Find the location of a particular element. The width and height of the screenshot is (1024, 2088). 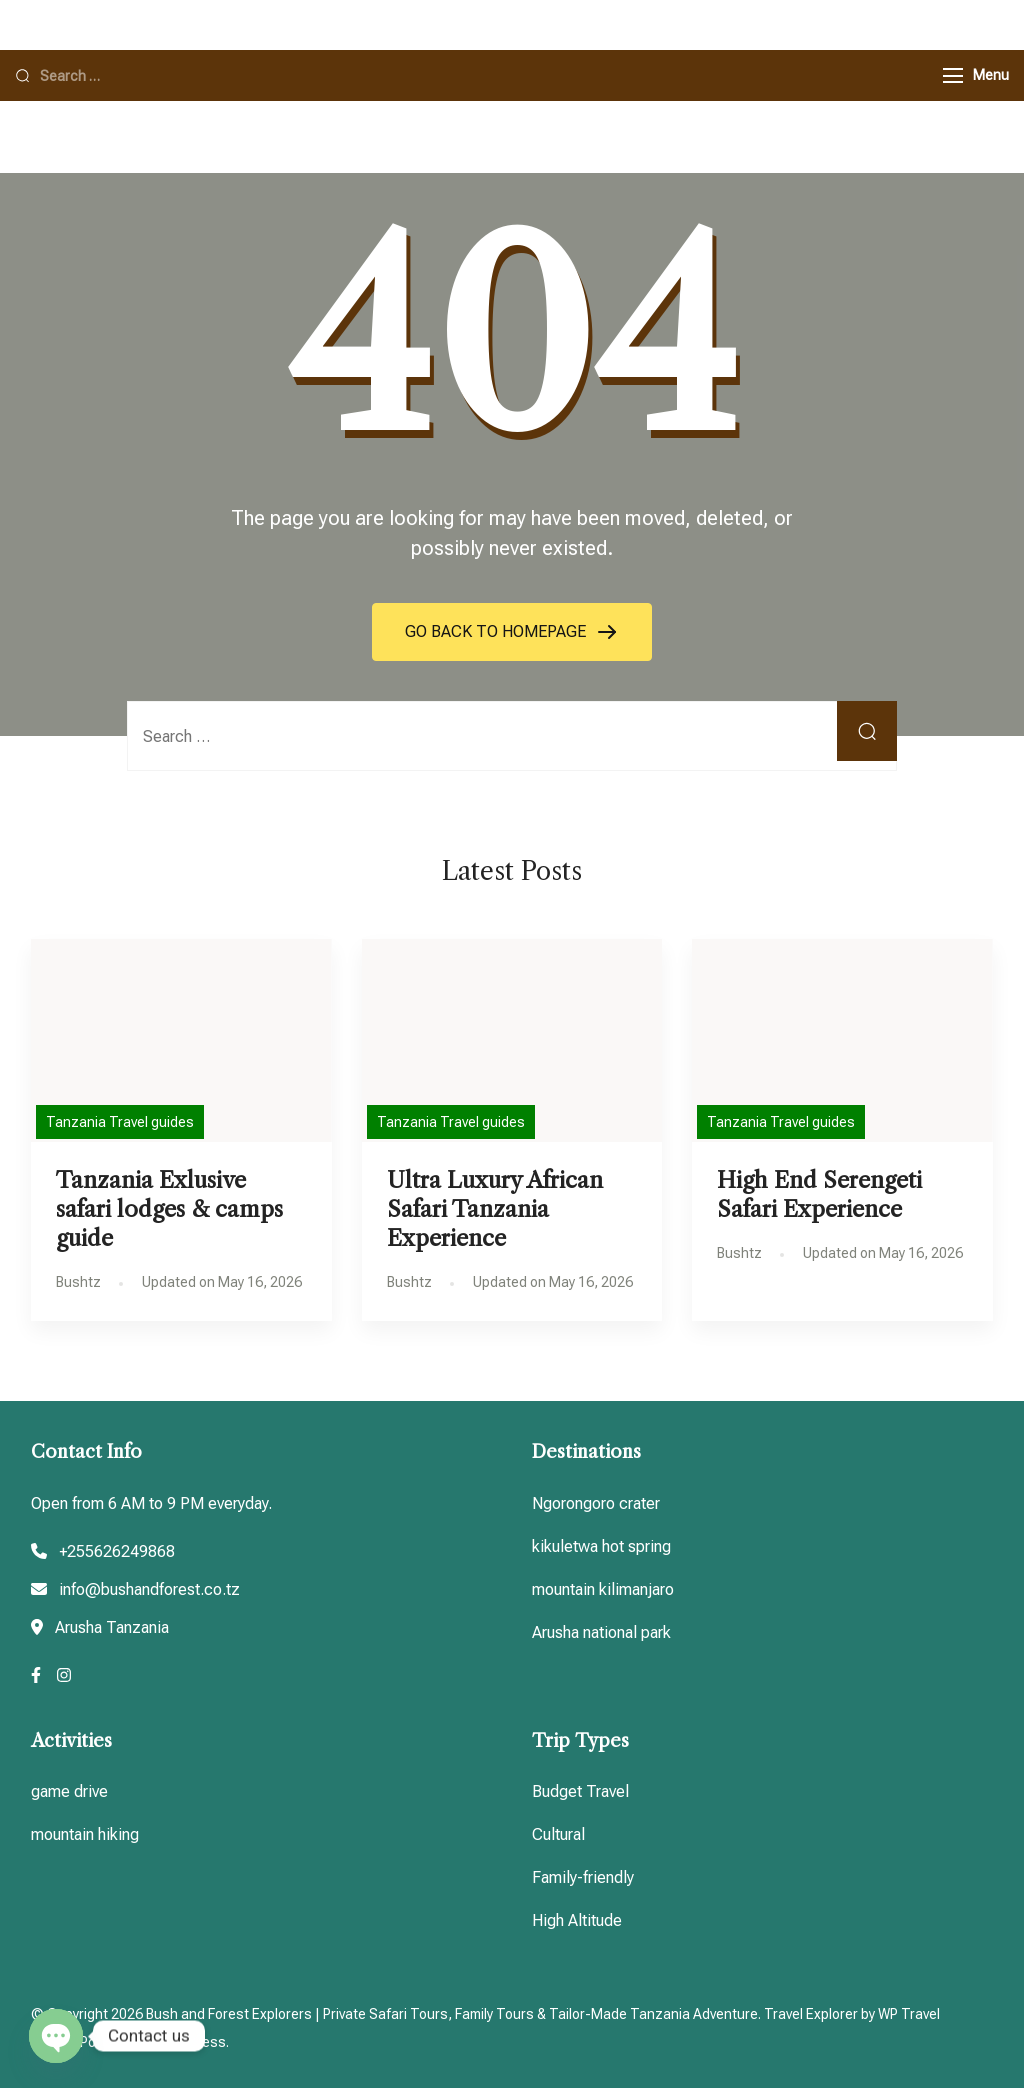

+255626249868 is located at coordinates (117, 1551).